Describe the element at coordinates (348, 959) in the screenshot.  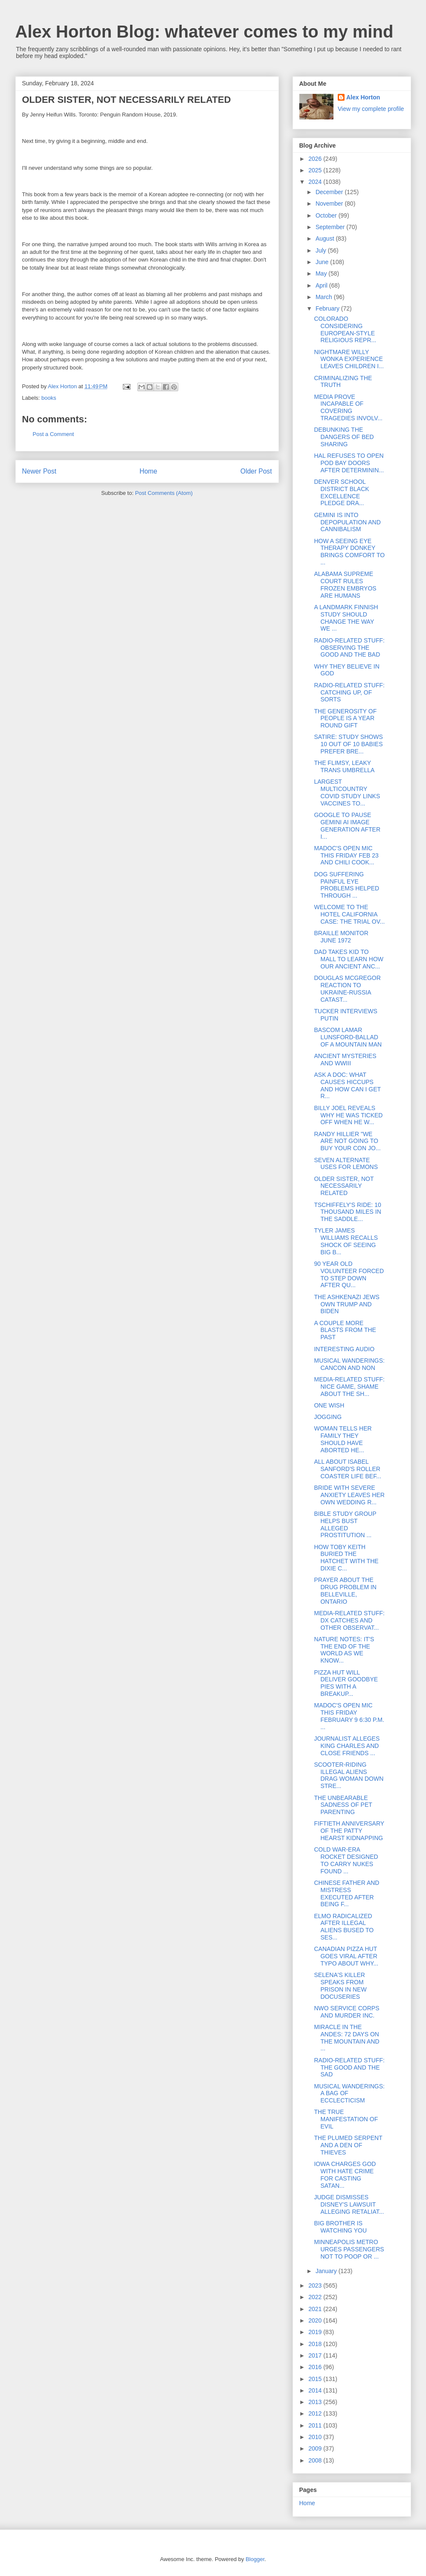
I see `DAD TAKES KID TO MALL TO LEARN HOW OUR ANCIENT ANC...` at that location.